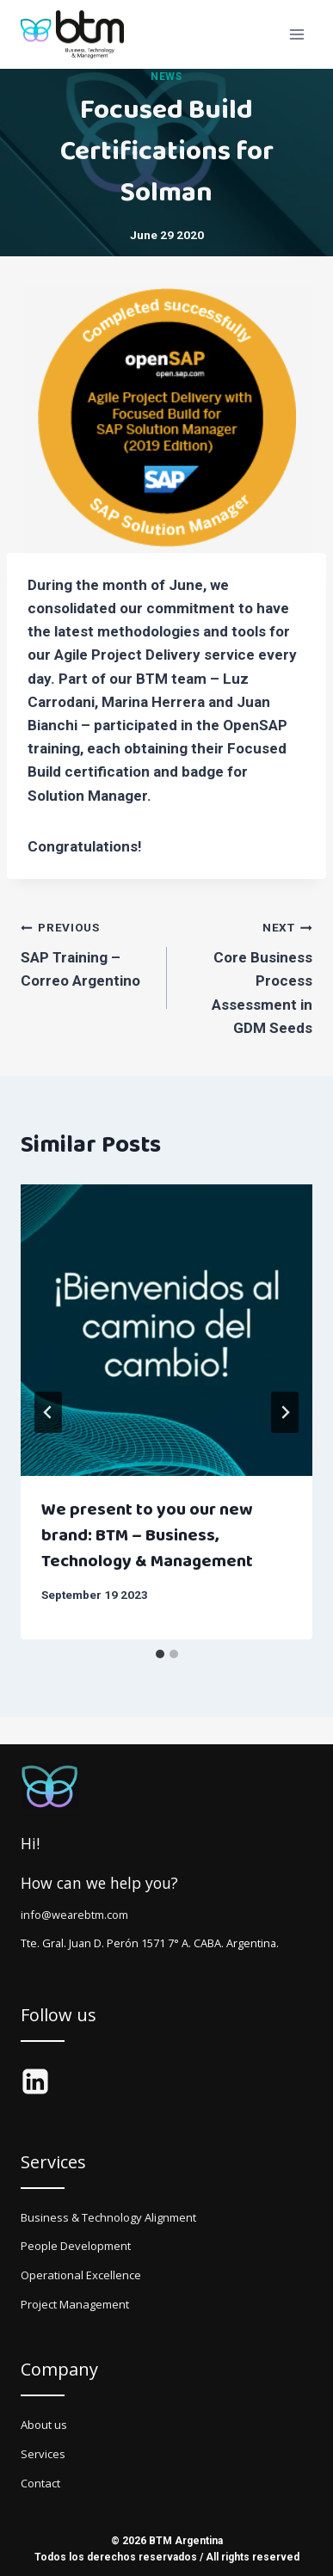 This screenshot has height=2576, width=333. I want to click on [LinkedIn], so click(35, 2081).